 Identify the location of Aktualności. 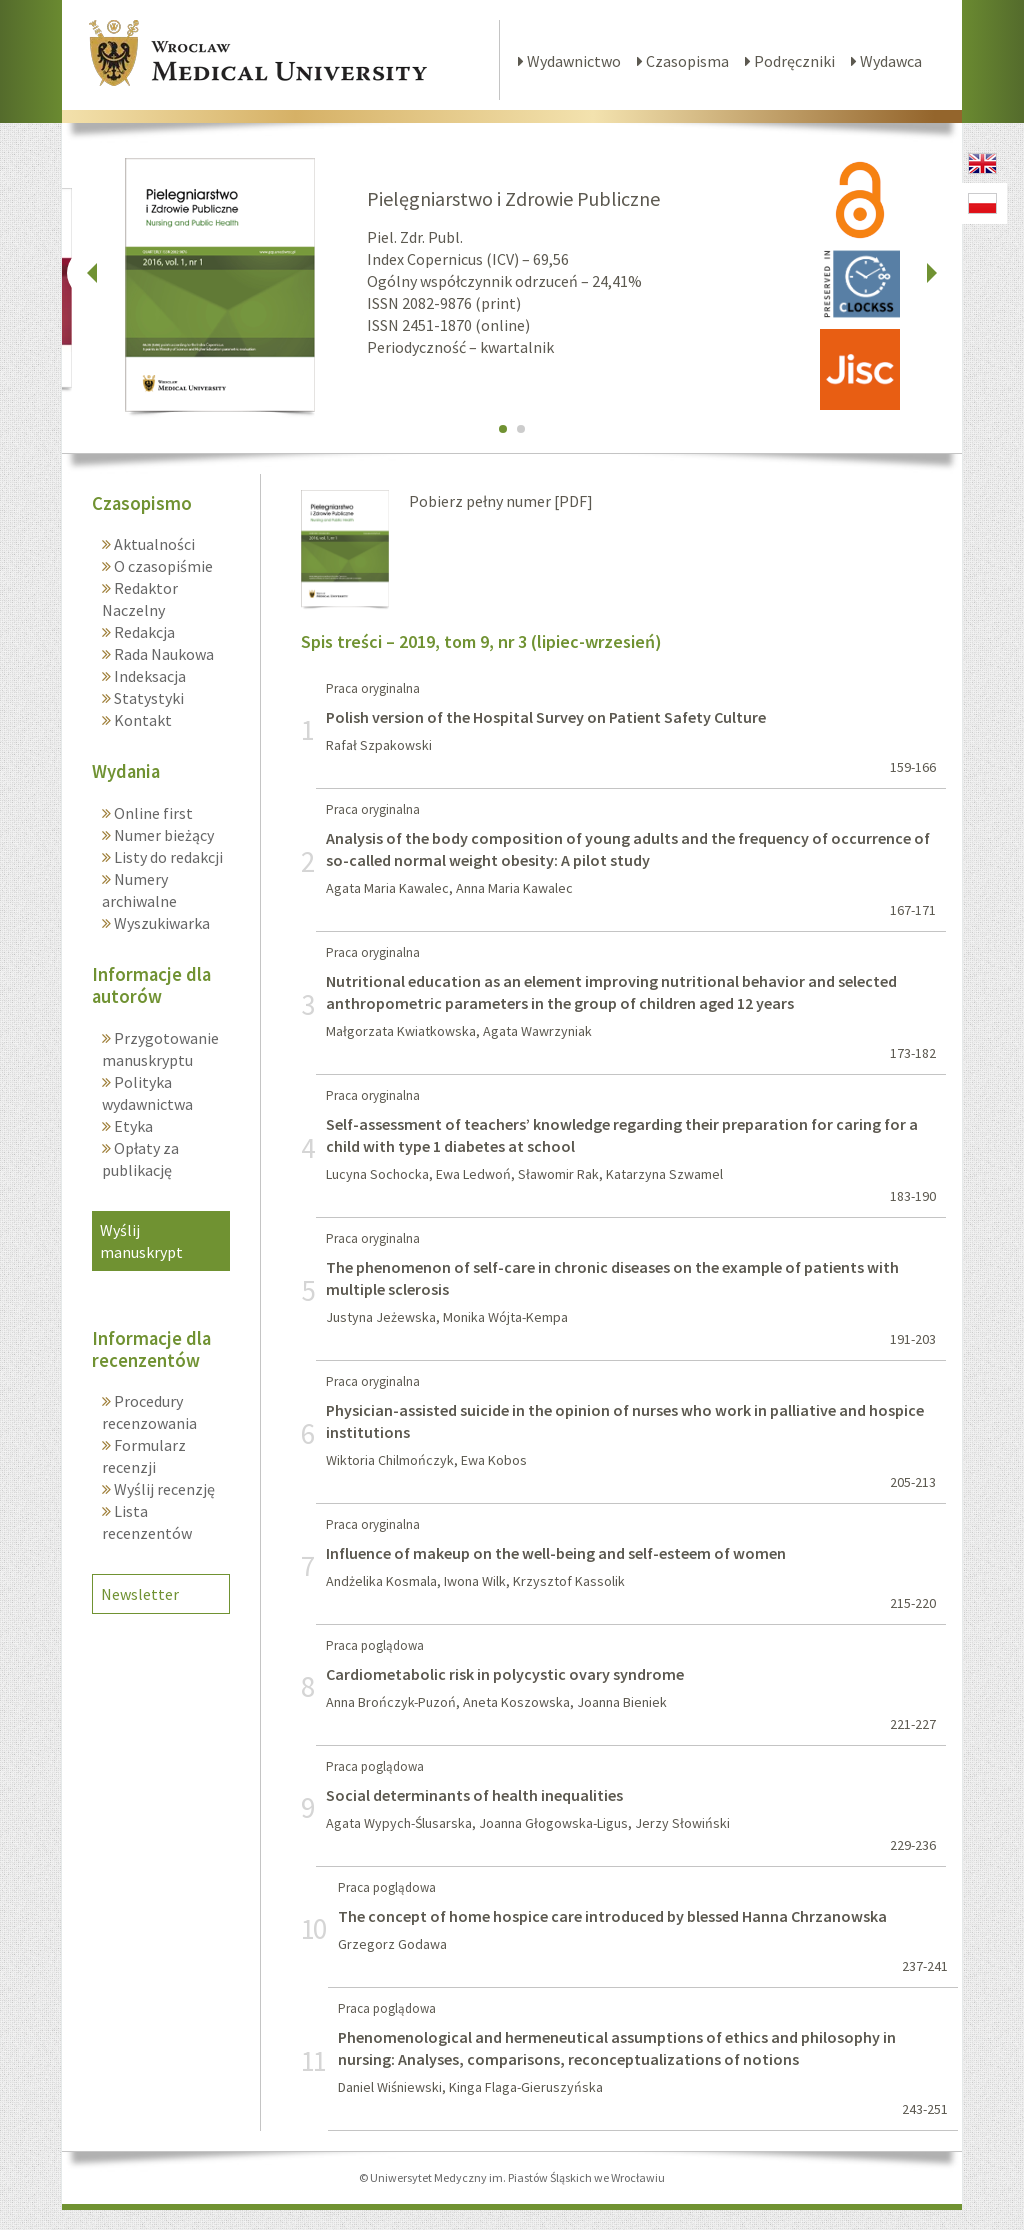
(153, 544).